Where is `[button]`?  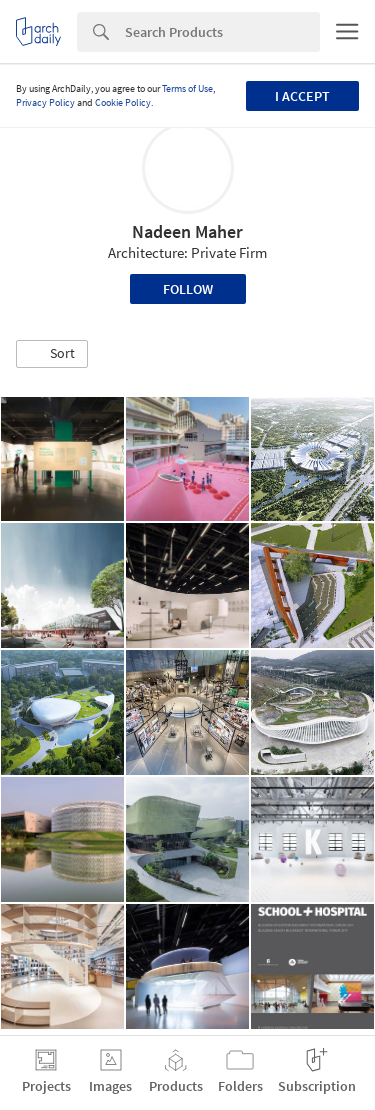 [button] is located at coordinates (52, 354).